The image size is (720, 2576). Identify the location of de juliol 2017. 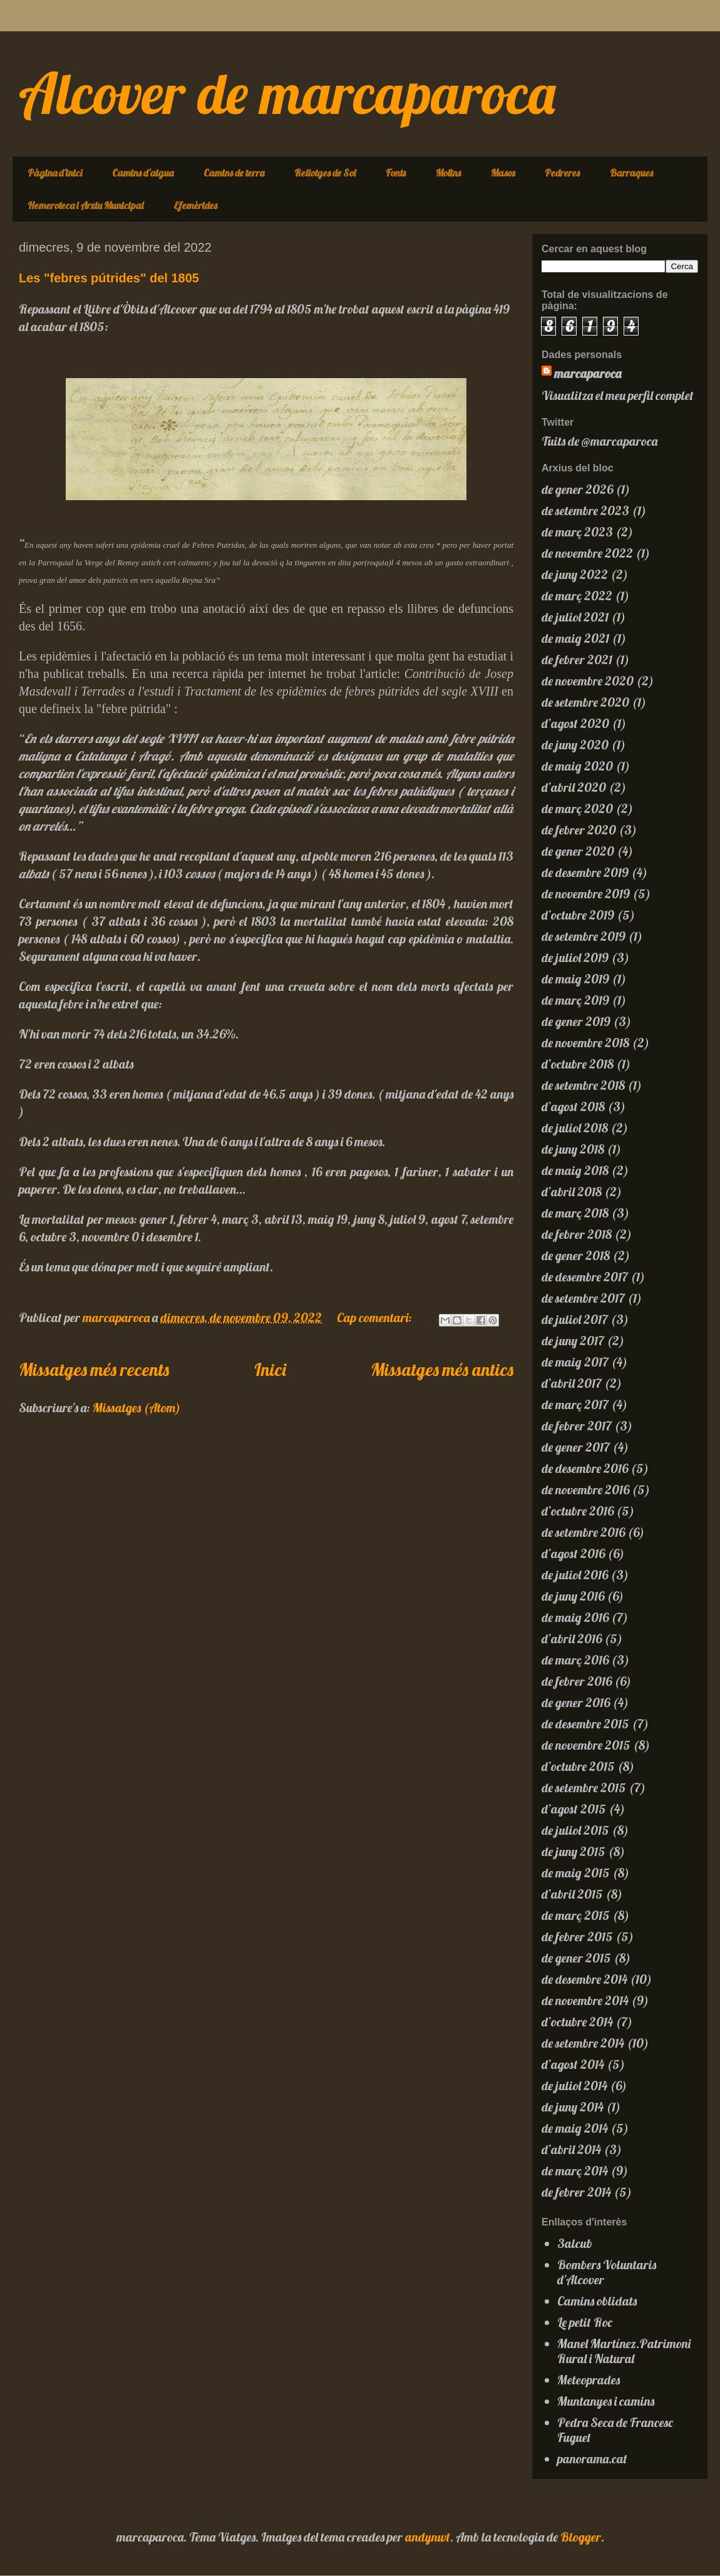
(575, 1319).